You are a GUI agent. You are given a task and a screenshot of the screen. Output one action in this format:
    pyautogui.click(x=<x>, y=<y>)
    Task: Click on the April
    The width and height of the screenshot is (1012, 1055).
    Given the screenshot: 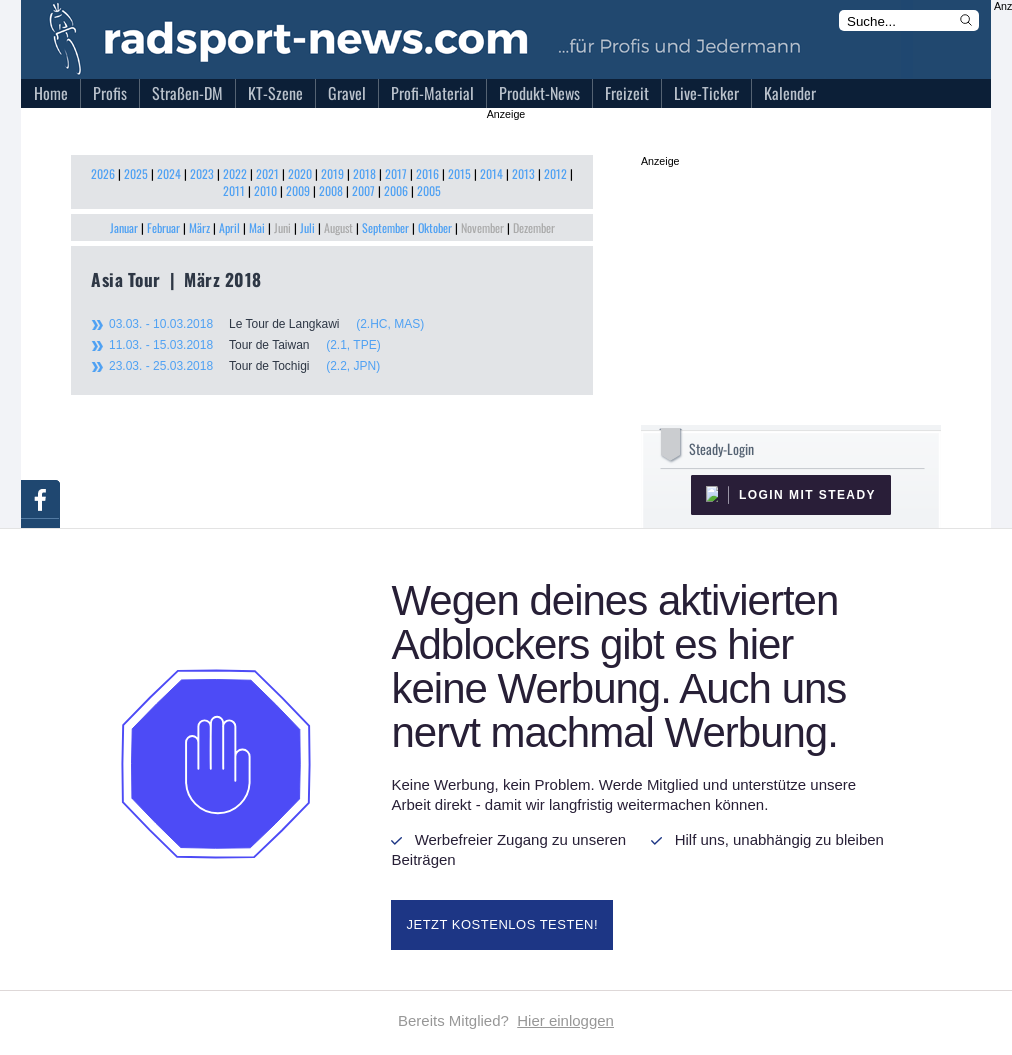 What is the action you would take?
    pyautogui.click(x=229, y=227)
    